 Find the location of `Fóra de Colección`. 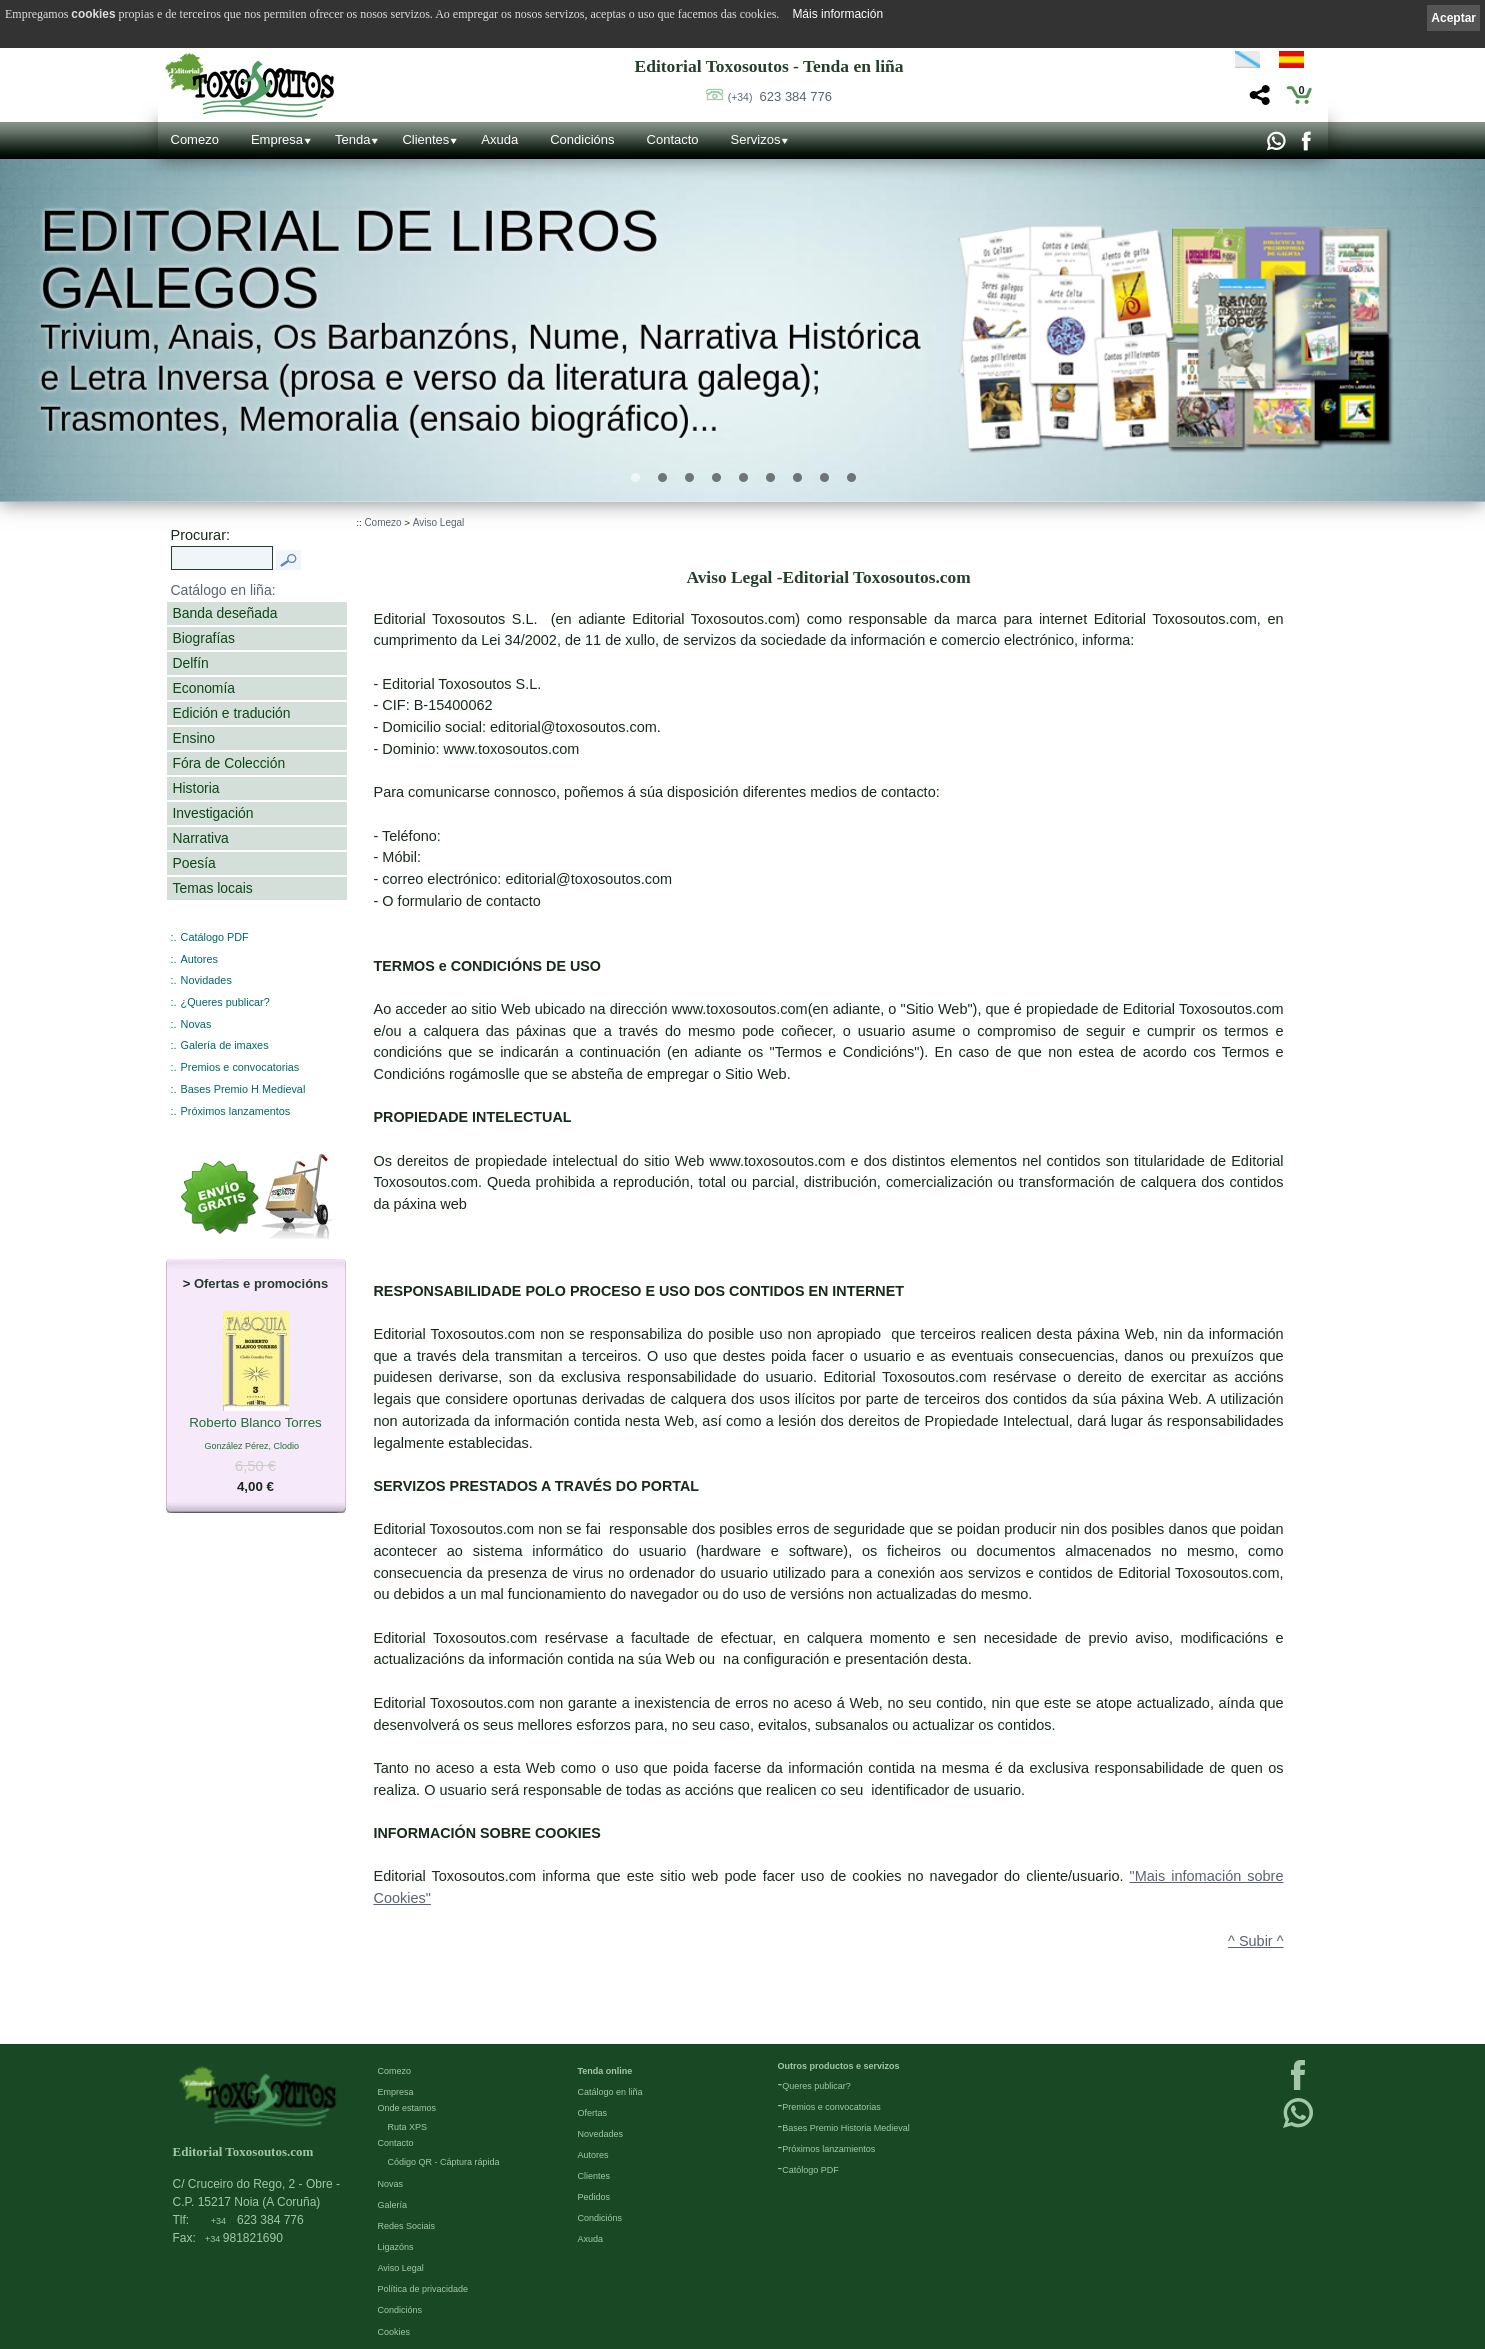

Fóra de Colección is located at coordinates (229, 763).